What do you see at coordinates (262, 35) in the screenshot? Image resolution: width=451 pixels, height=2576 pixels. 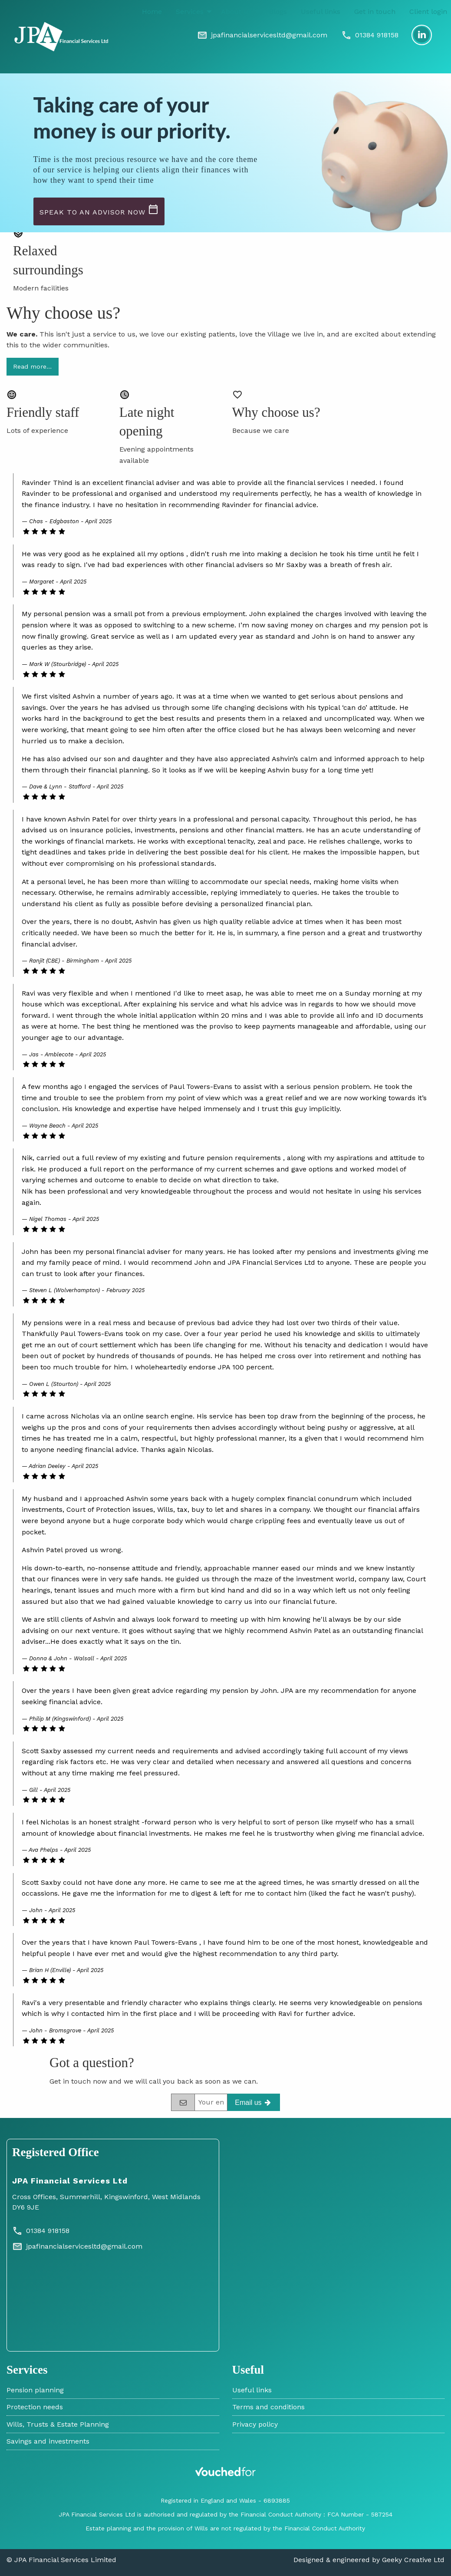 I see `[Email]` at bounding box center [262, 35].